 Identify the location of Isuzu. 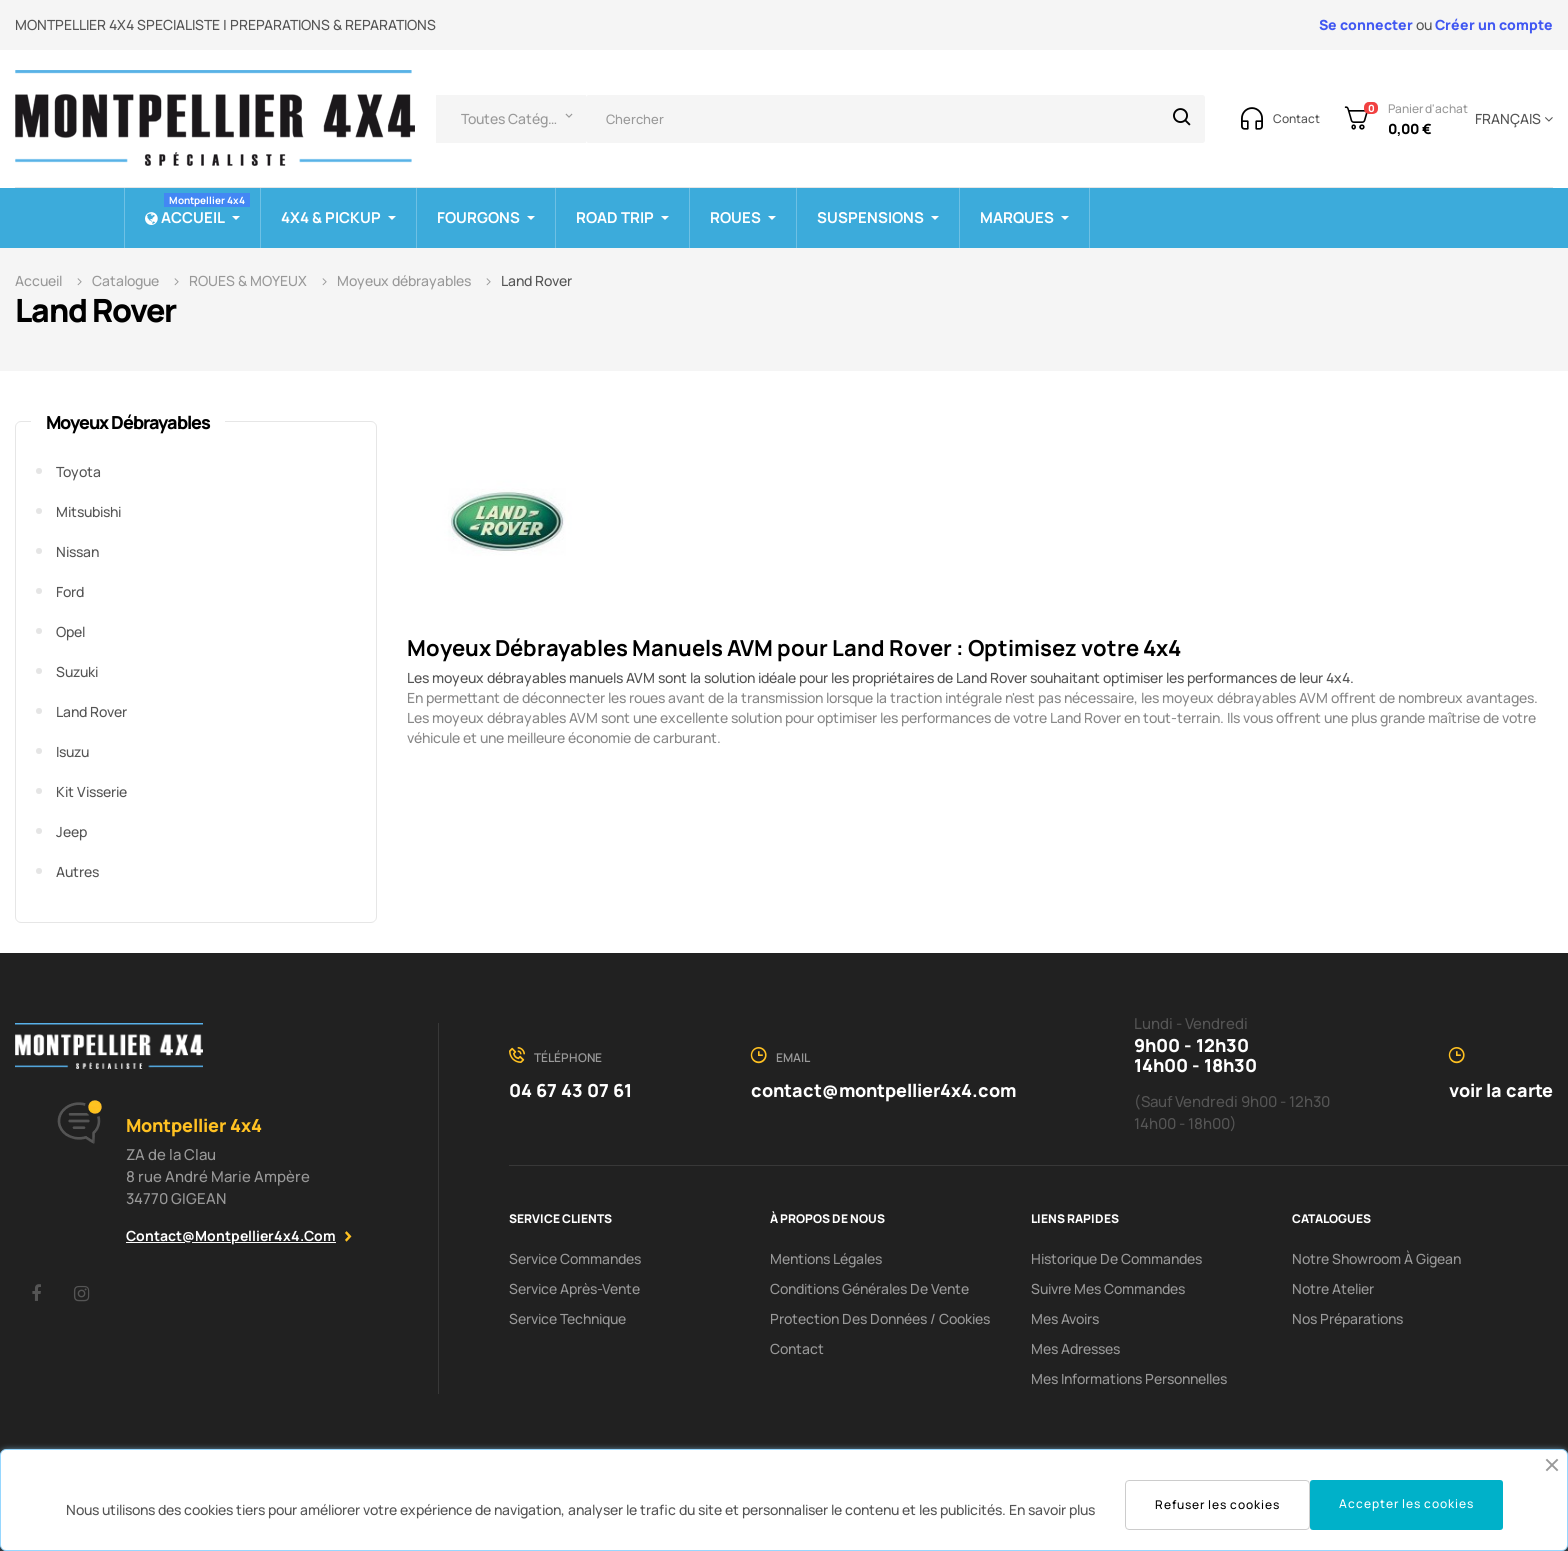
(72, 751).